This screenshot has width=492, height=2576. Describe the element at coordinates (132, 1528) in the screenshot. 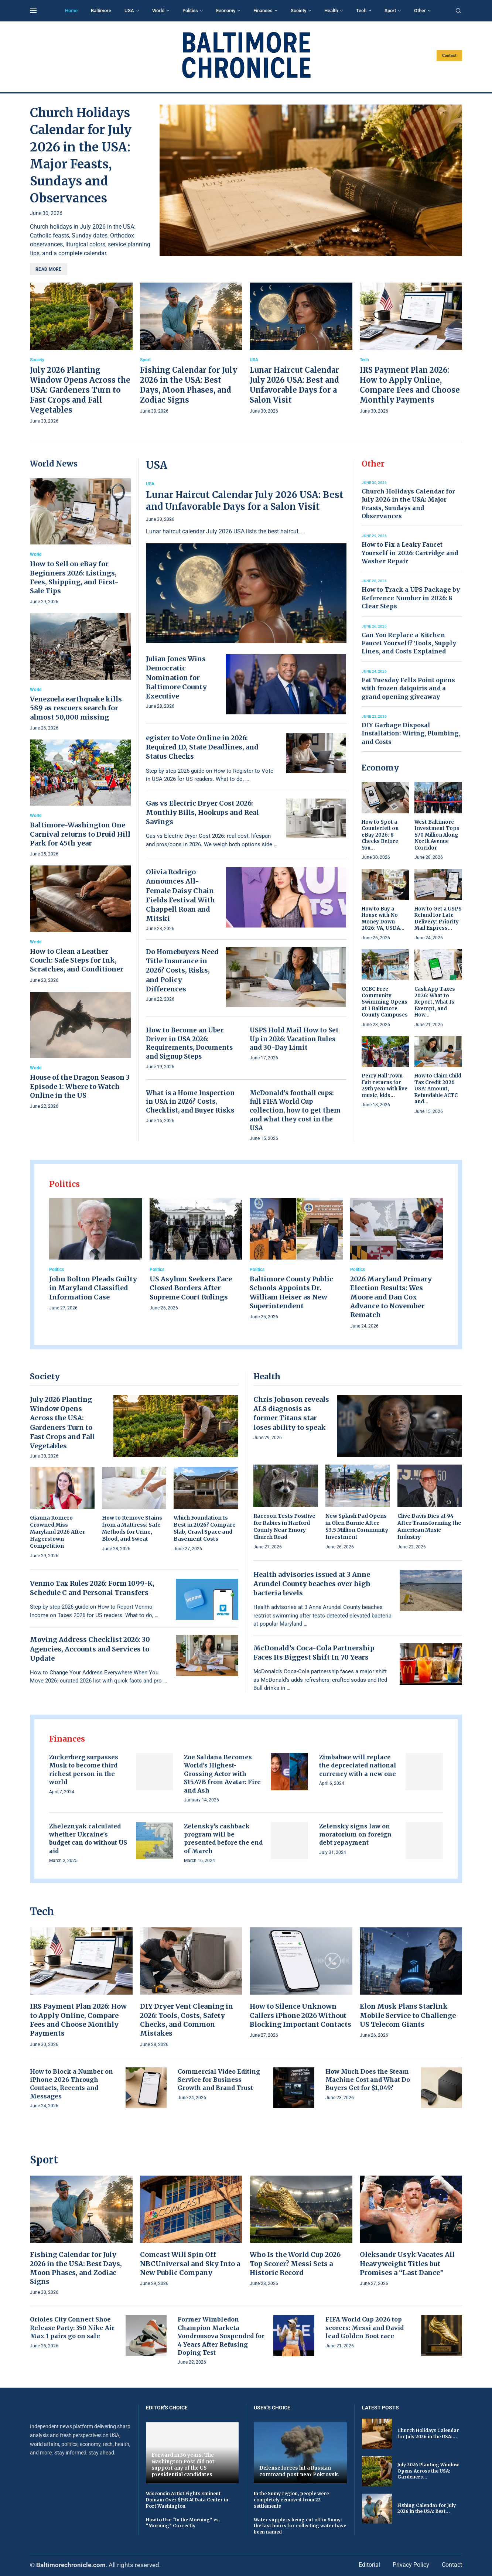

I see `How to Remove Stains from a Mattress: Safe Methods for Urine, Blood, and Sweat` at that location.